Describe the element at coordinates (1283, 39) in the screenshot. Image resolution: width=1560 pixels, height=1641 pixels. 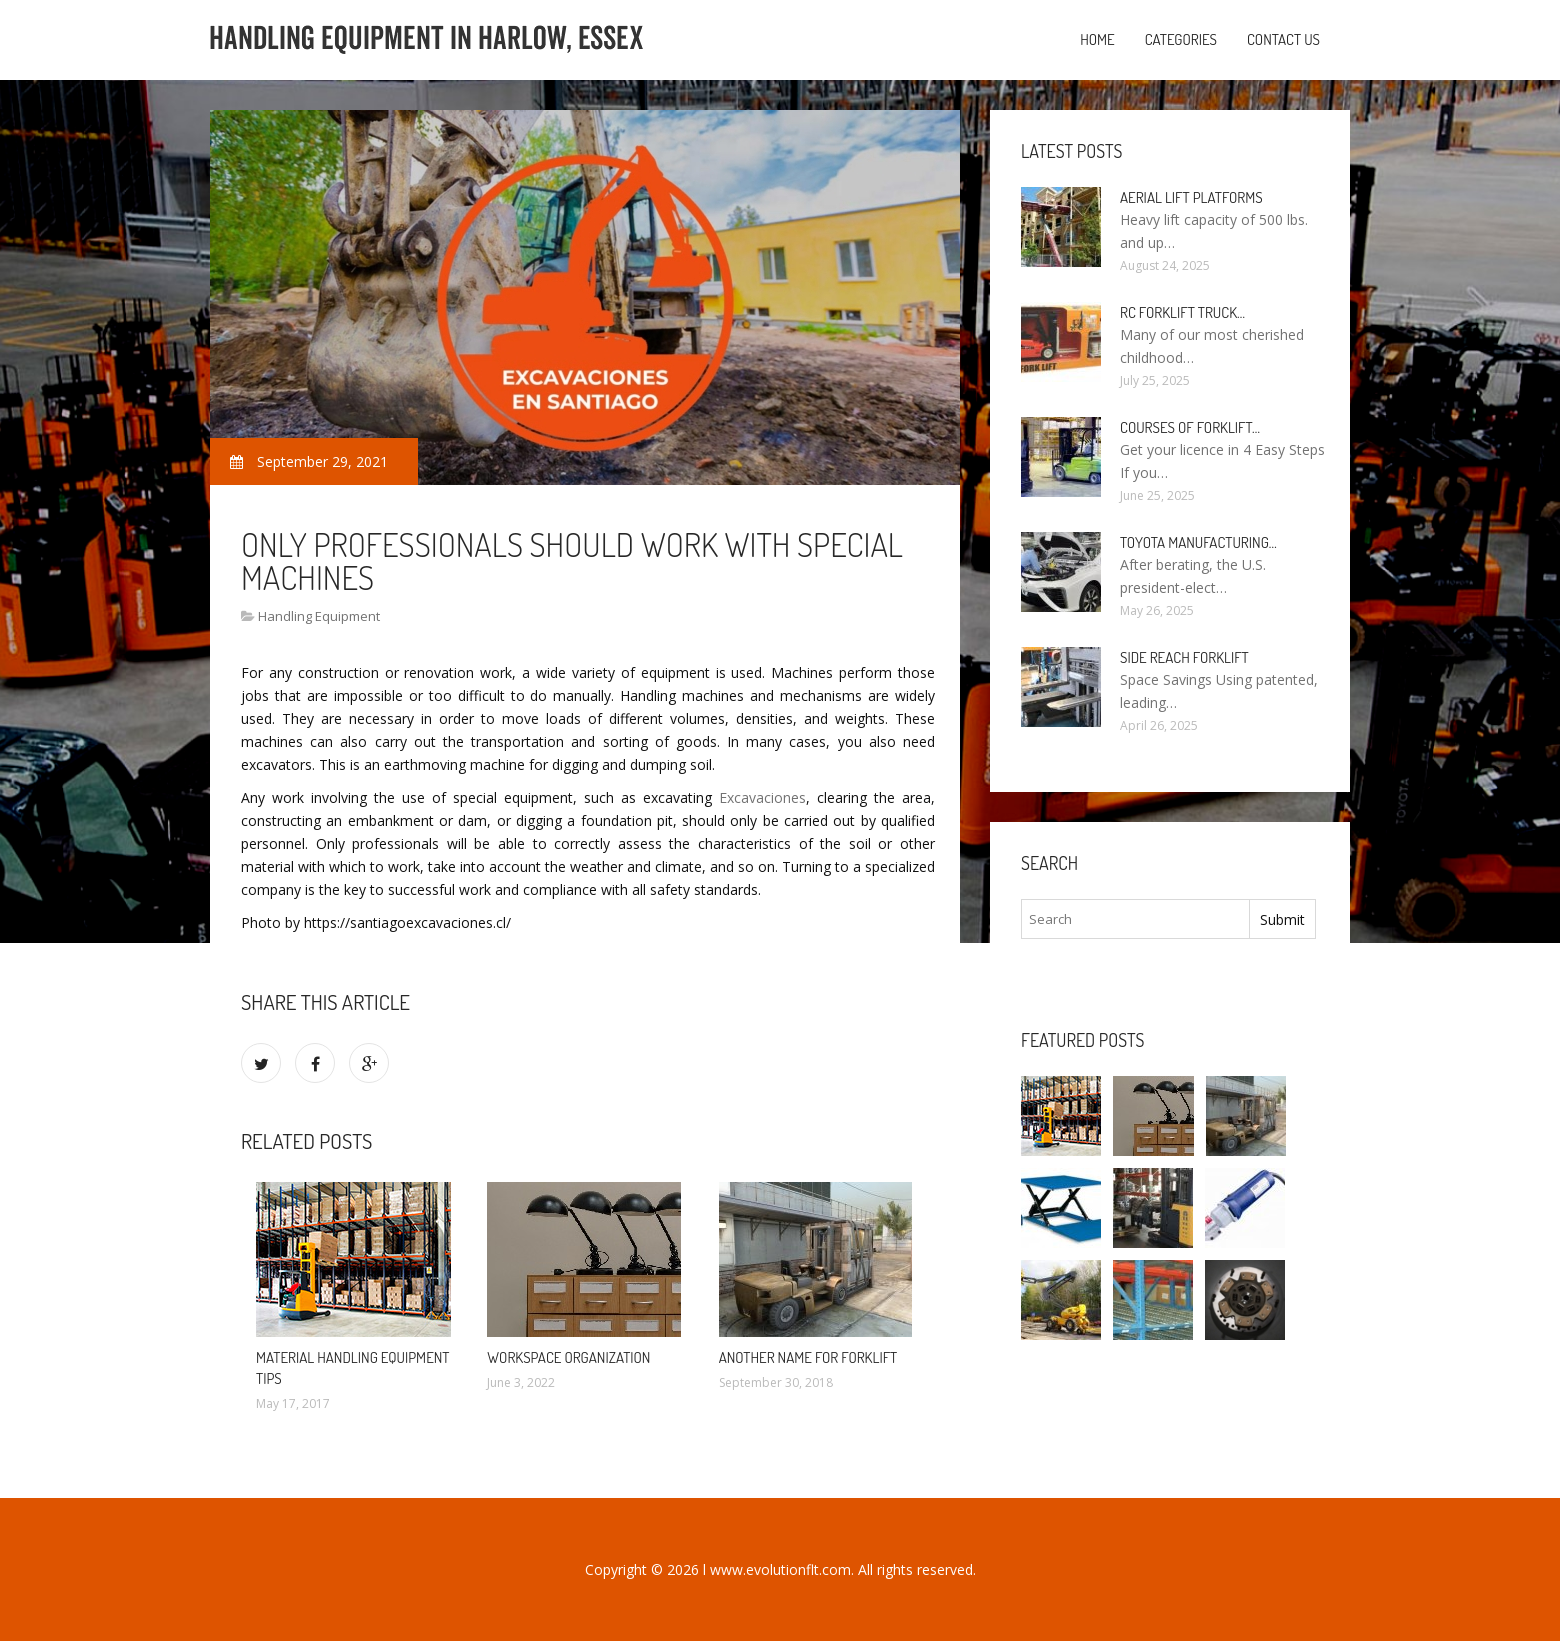
I see `Contact us` at that location.